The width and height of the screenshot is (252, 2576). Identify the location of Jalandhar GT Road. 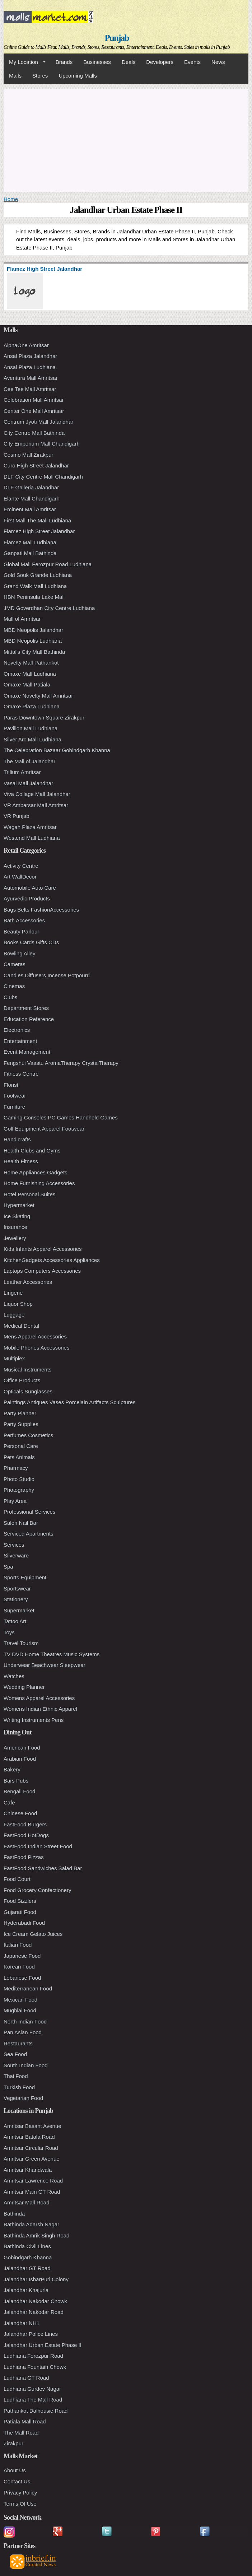
(27, 2268).